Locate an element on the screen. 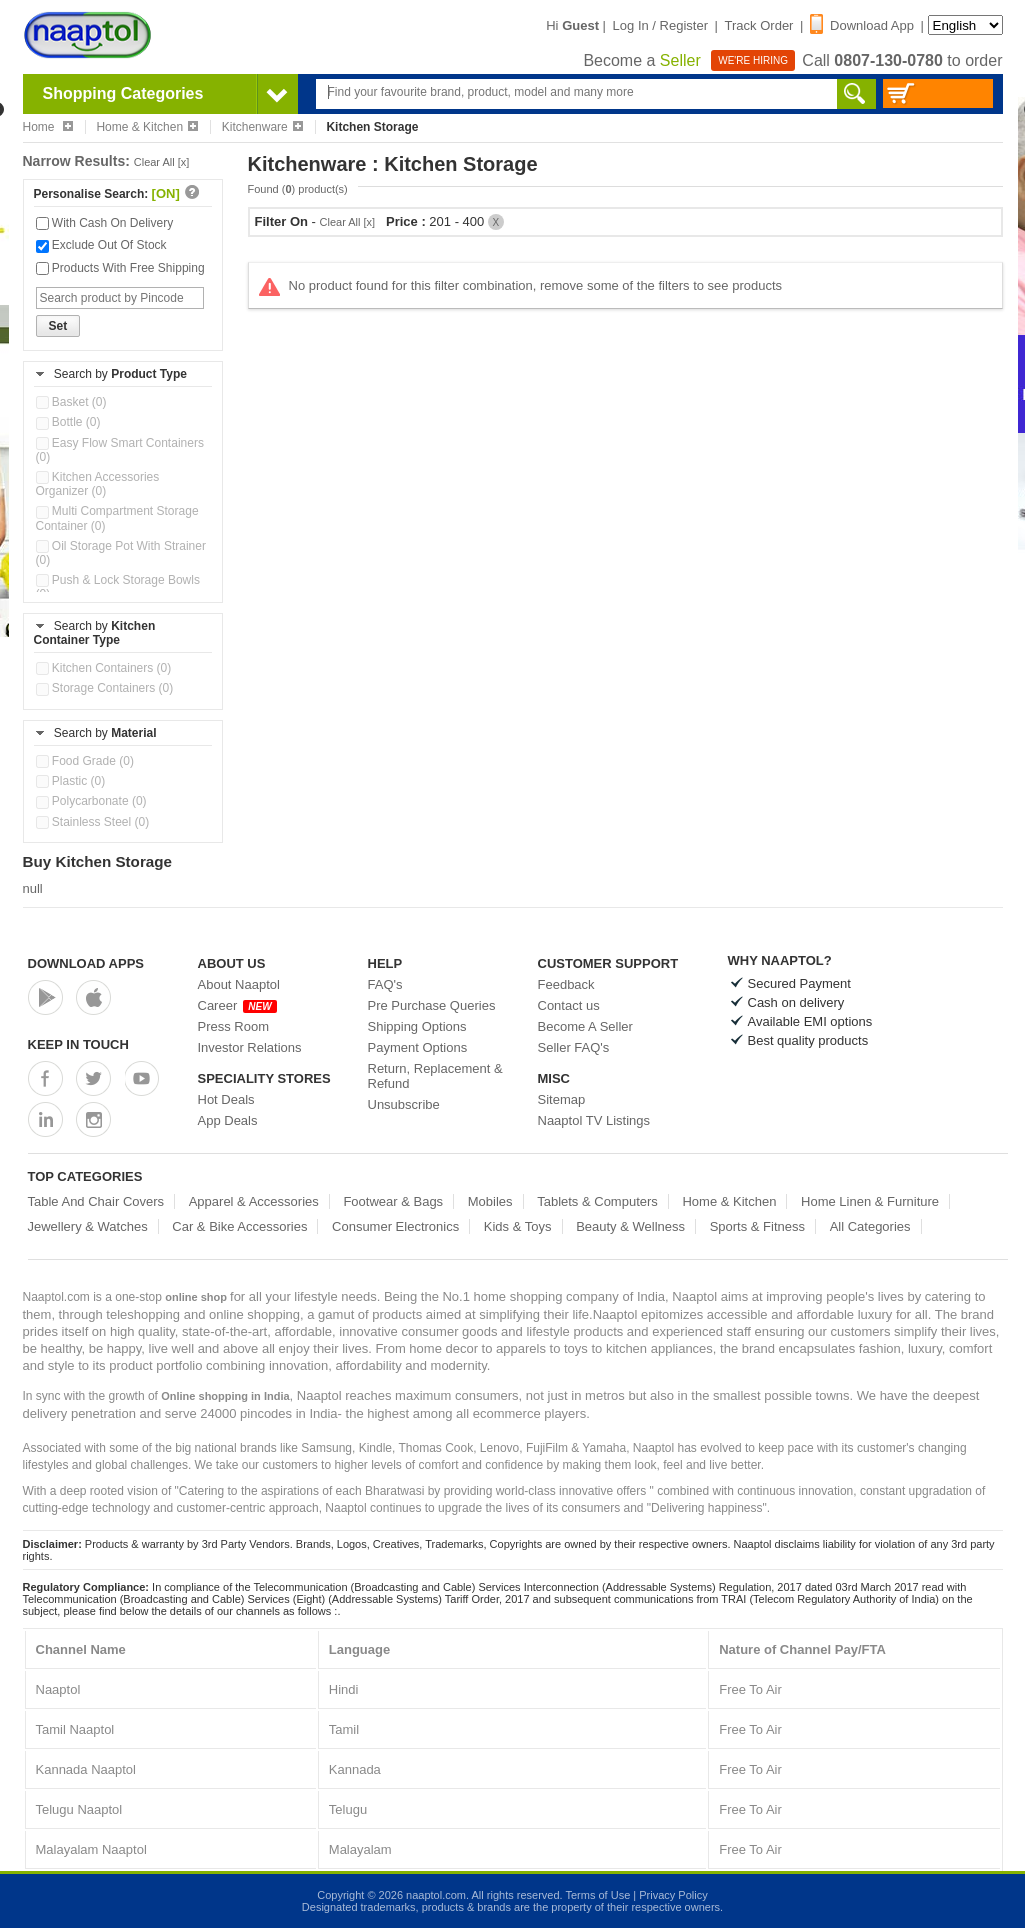  Oil Storage Pot With Strainer (0) is located at coordinates (121, 553).